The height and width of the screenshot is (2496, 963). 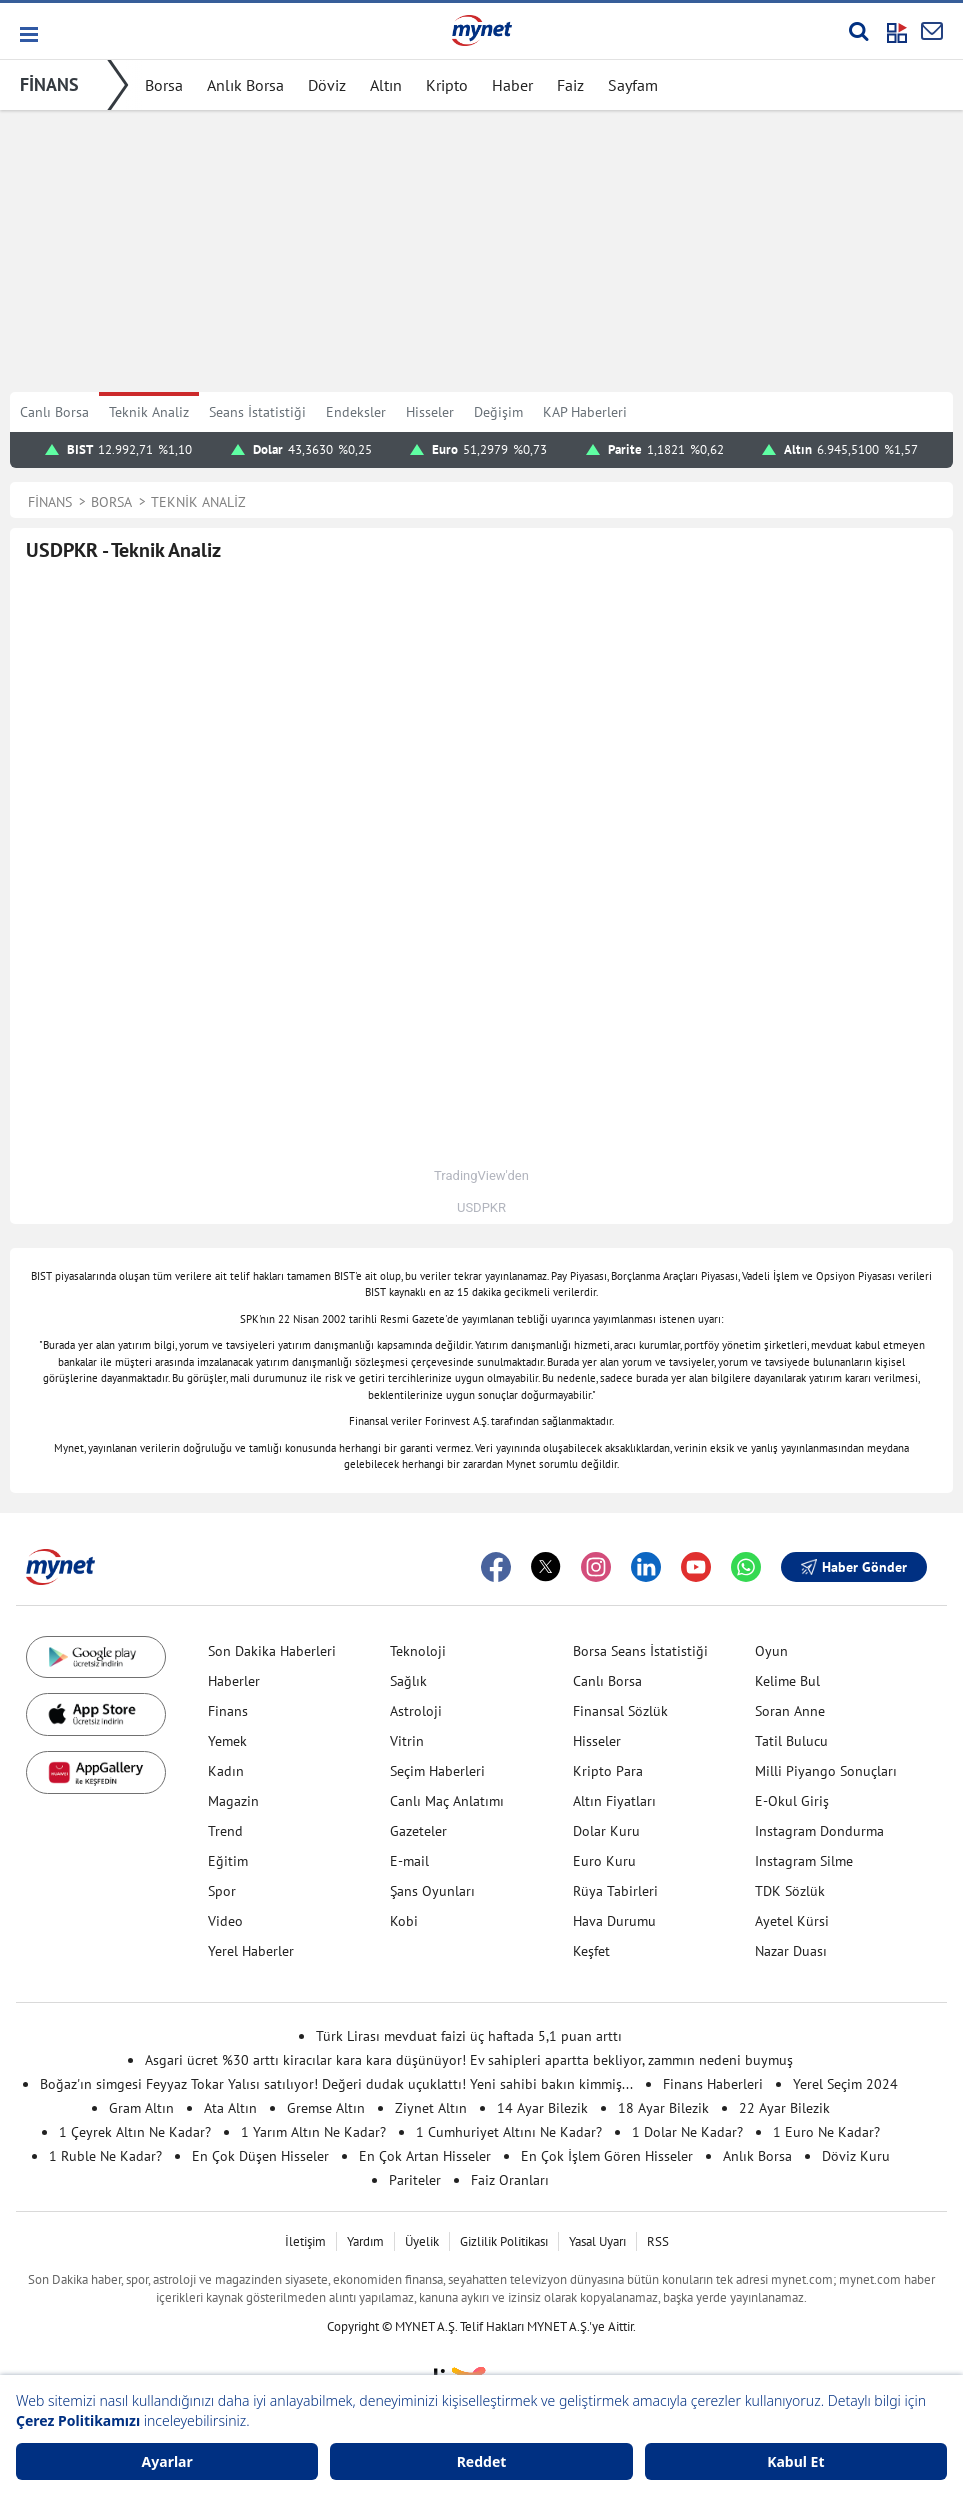 I want to click on 1 Euro Ne Kadar?, so click(x=826, y=2132).